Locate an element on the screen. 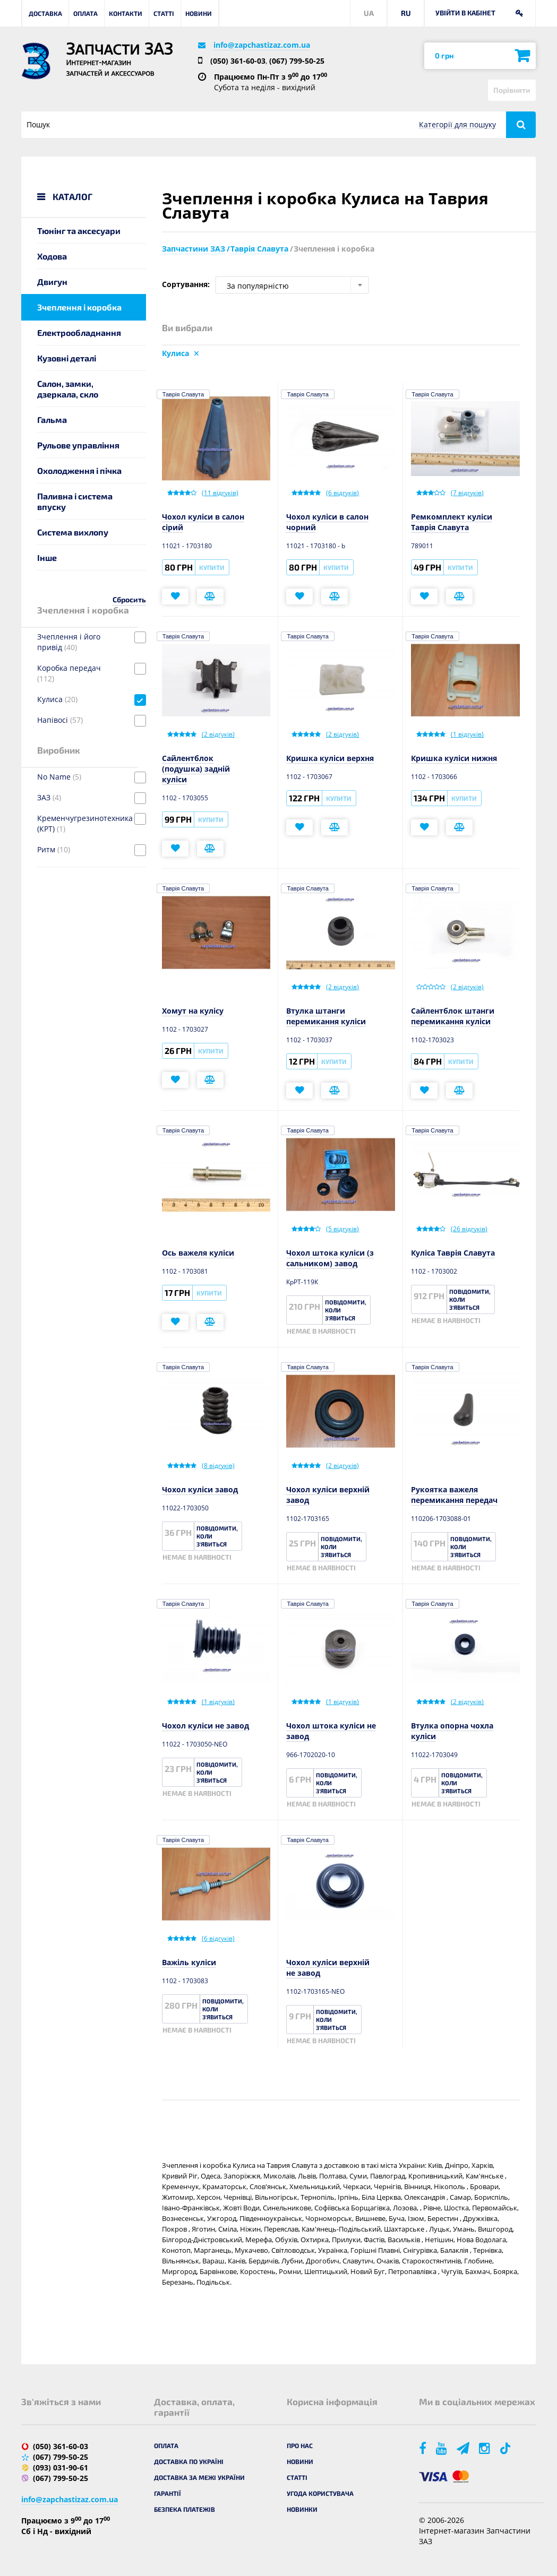  RU is located at coordinates (406, 13).